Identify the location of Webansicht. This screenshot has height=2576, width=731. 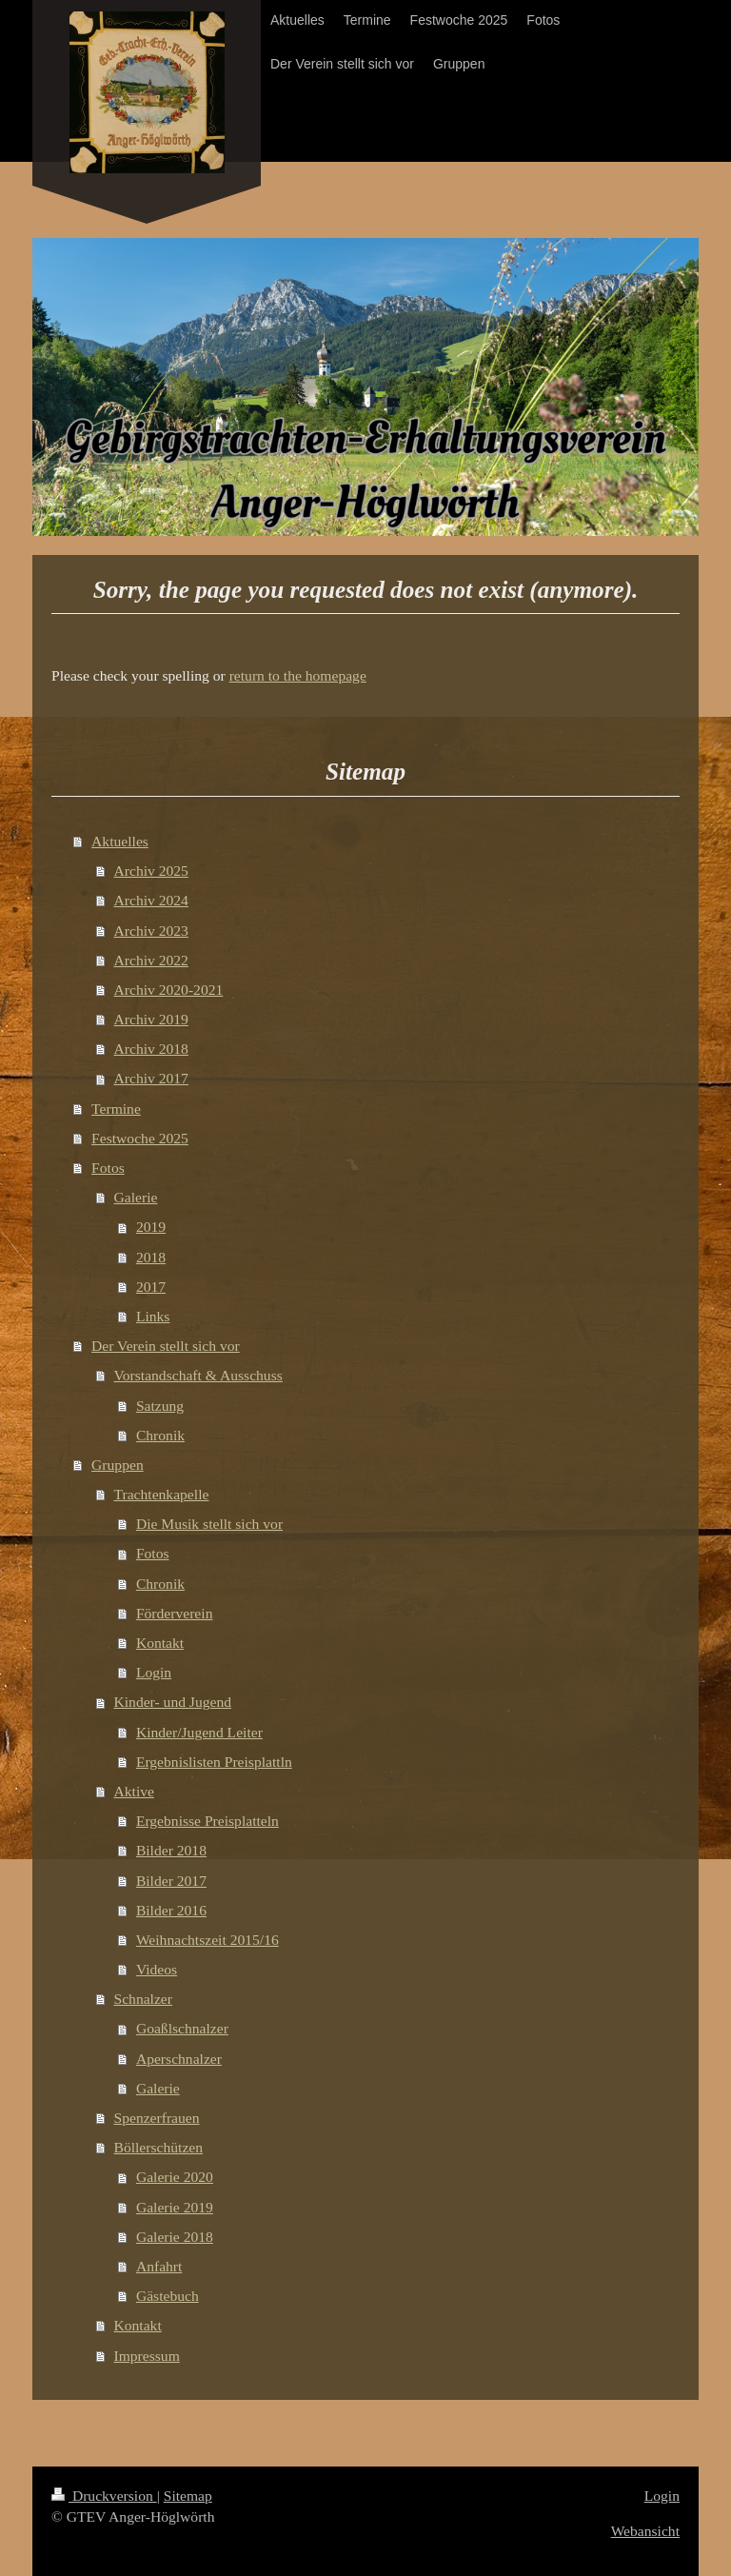
(645, 2531).